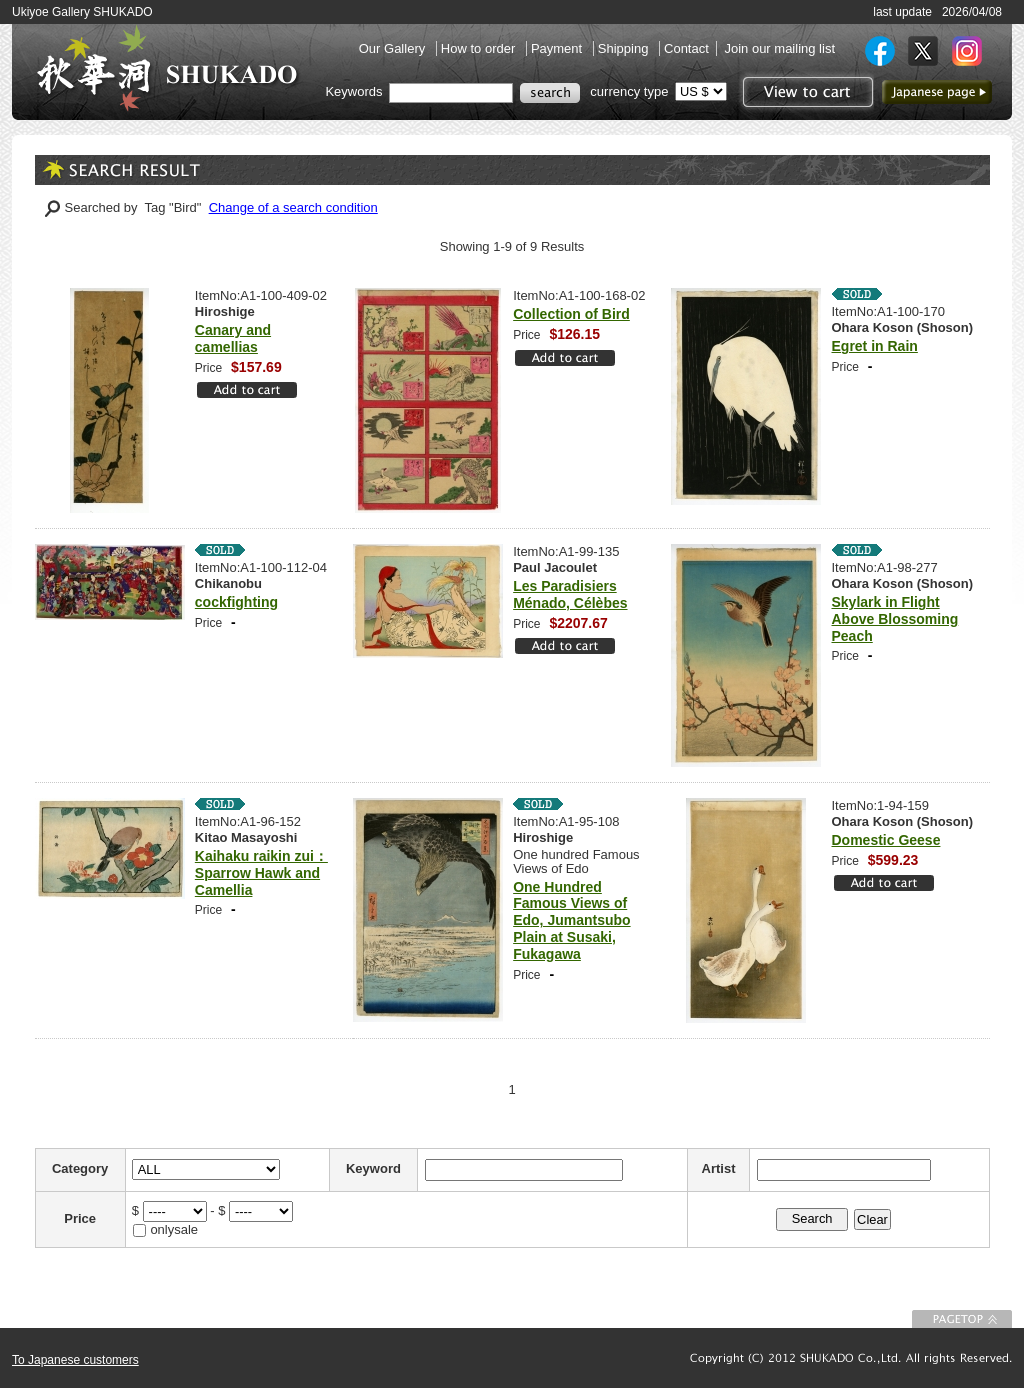 This screenshot has height=1388, width=1024. What do you see at coordinates (293, 207) in the screenshot?
I see `Change of a search condition` at bounding box center [293, 207].